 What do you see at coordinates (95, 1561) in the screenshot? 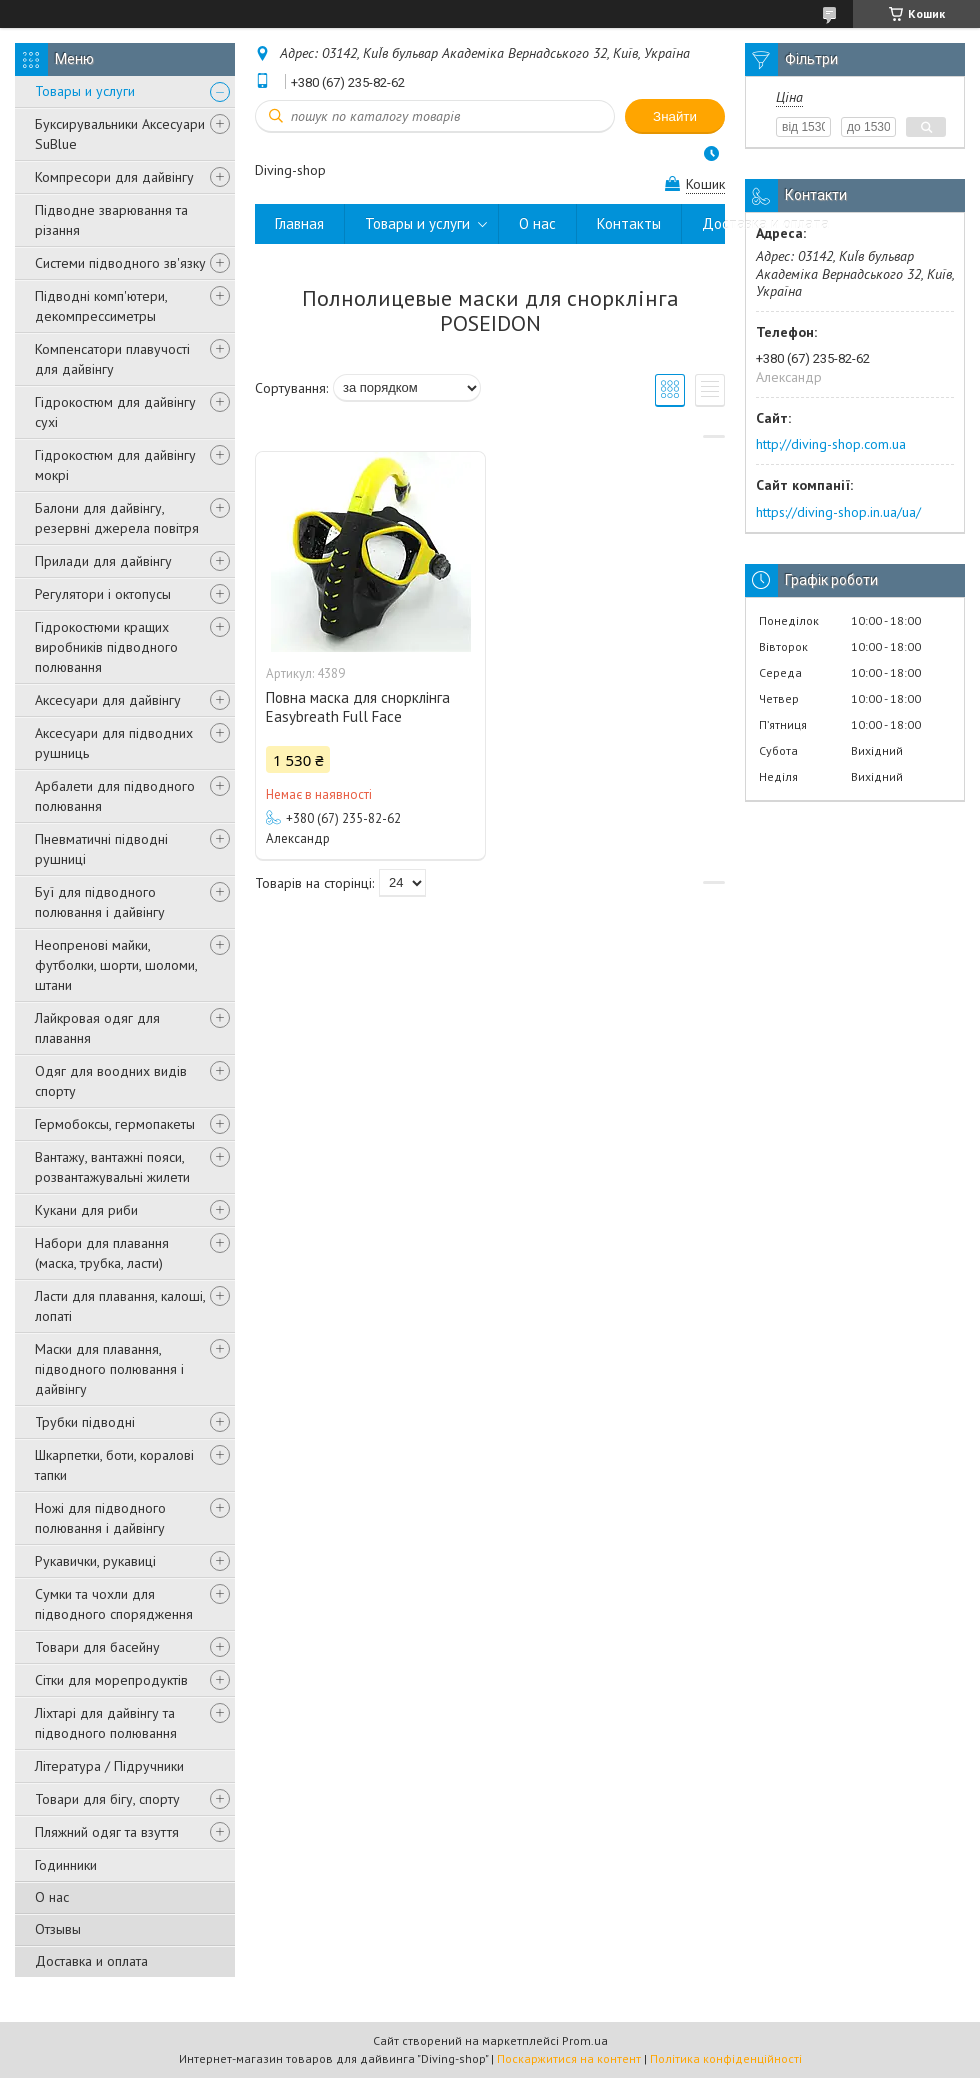
I see `Рукавички, рукавиці` at bounding box center [95, 1561].